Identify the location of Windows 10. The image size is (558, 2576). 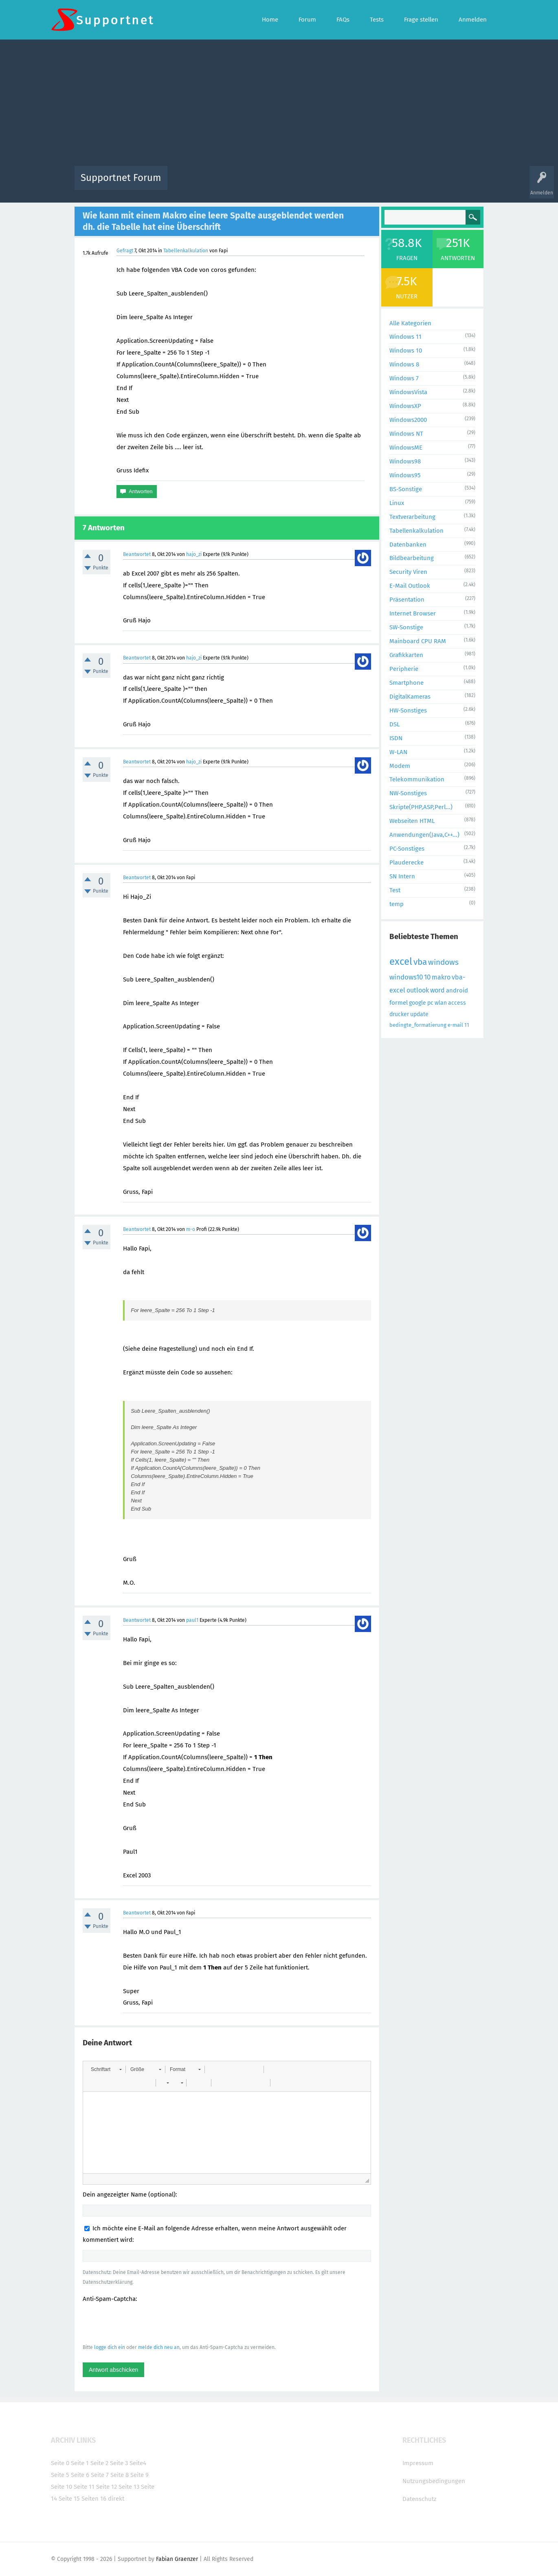
(405, 350).